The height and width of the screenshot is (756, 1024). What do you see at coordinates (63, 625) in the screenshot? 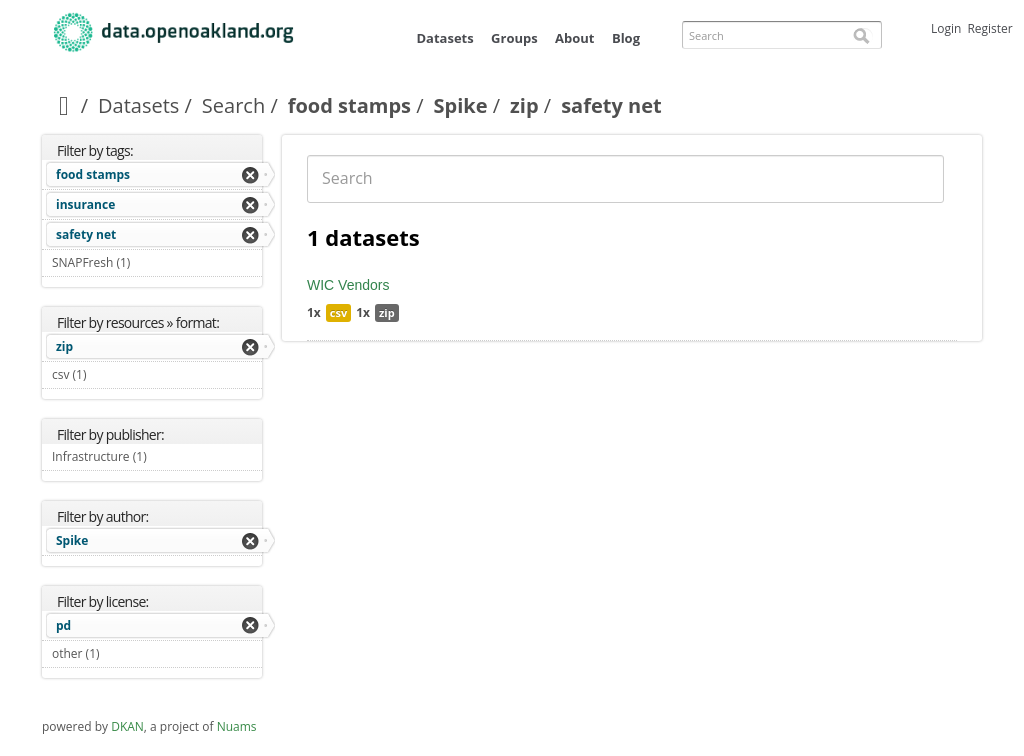
I see `pd` at bounding box center [63, 625].